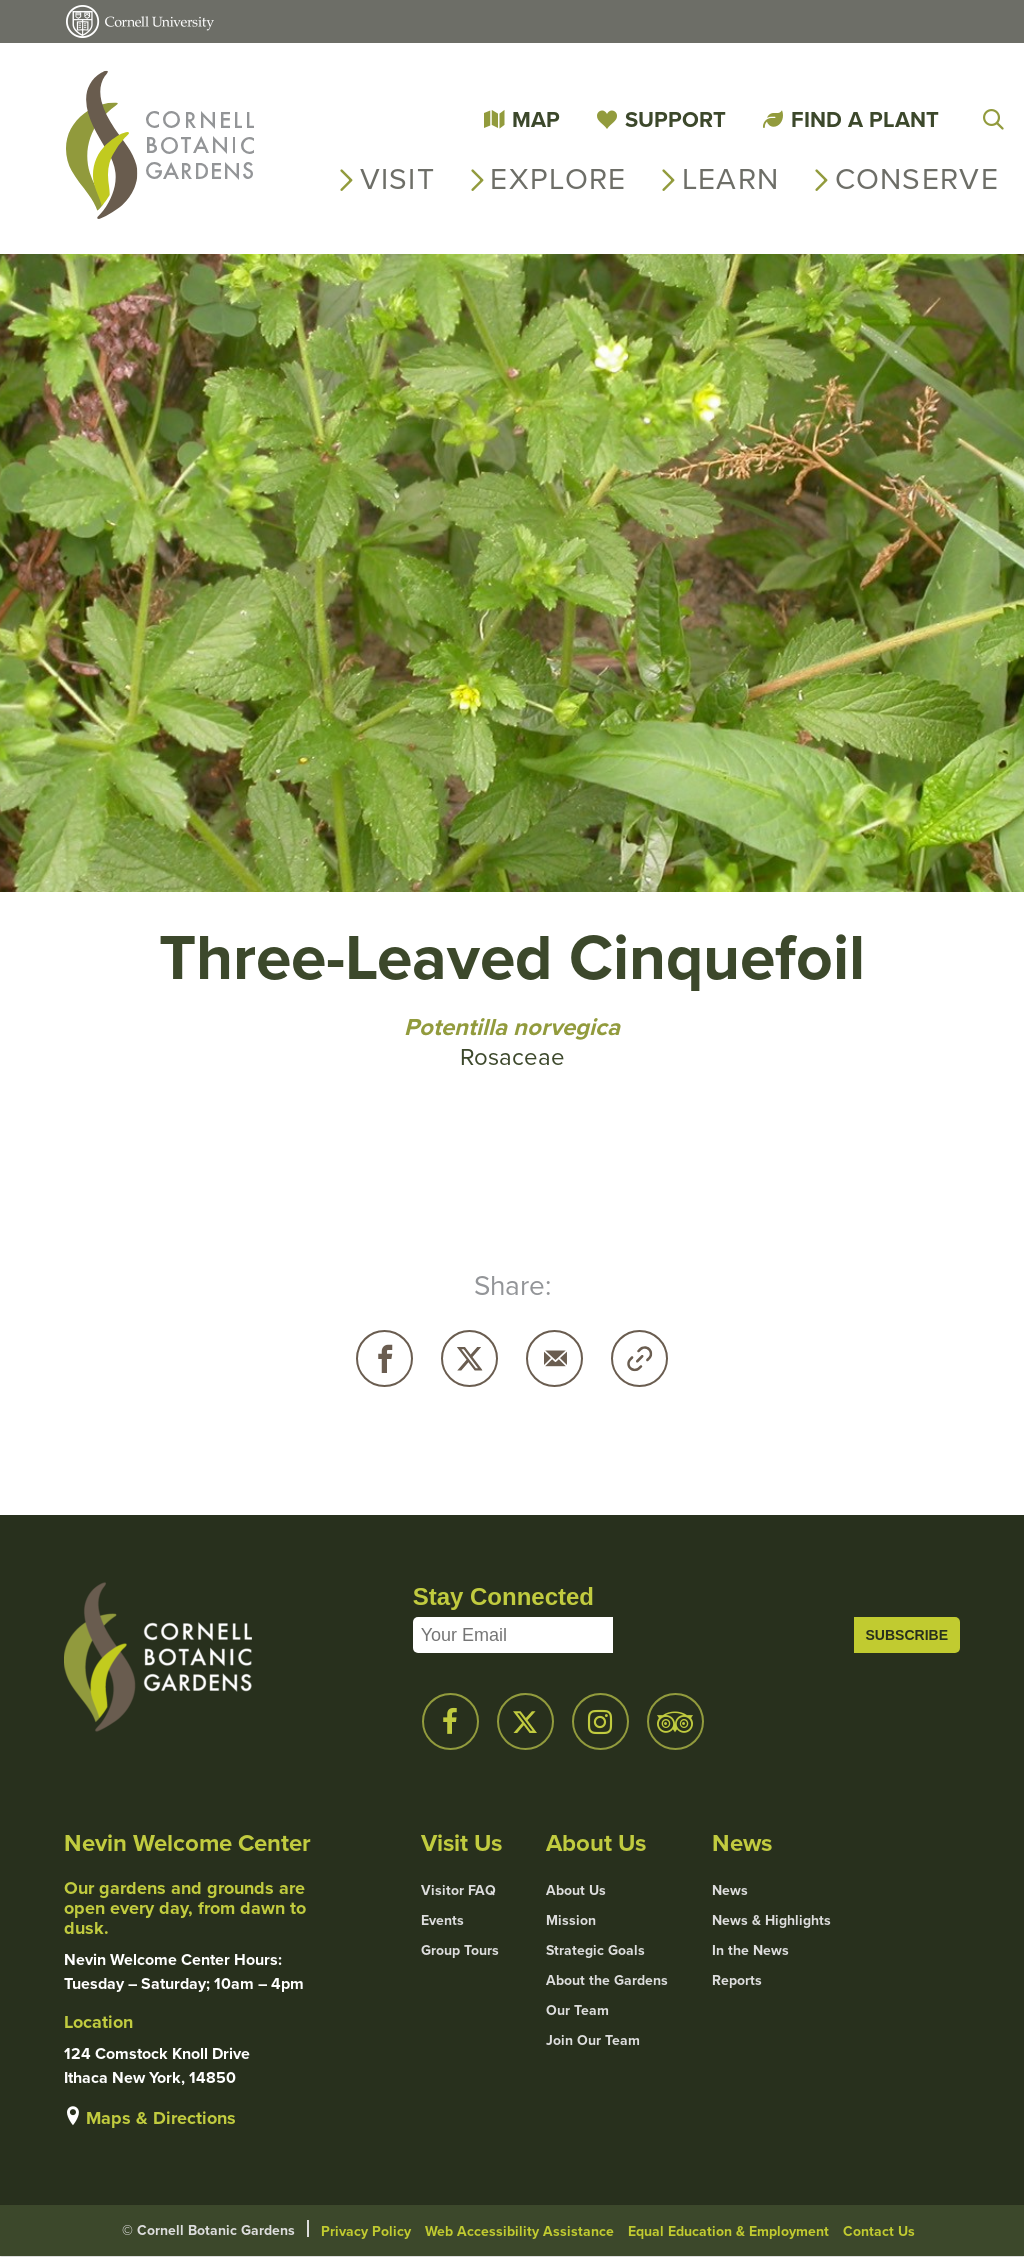  Describe the element at coordinates (442, 1921) in the screenshot. I see `Events` at that location.